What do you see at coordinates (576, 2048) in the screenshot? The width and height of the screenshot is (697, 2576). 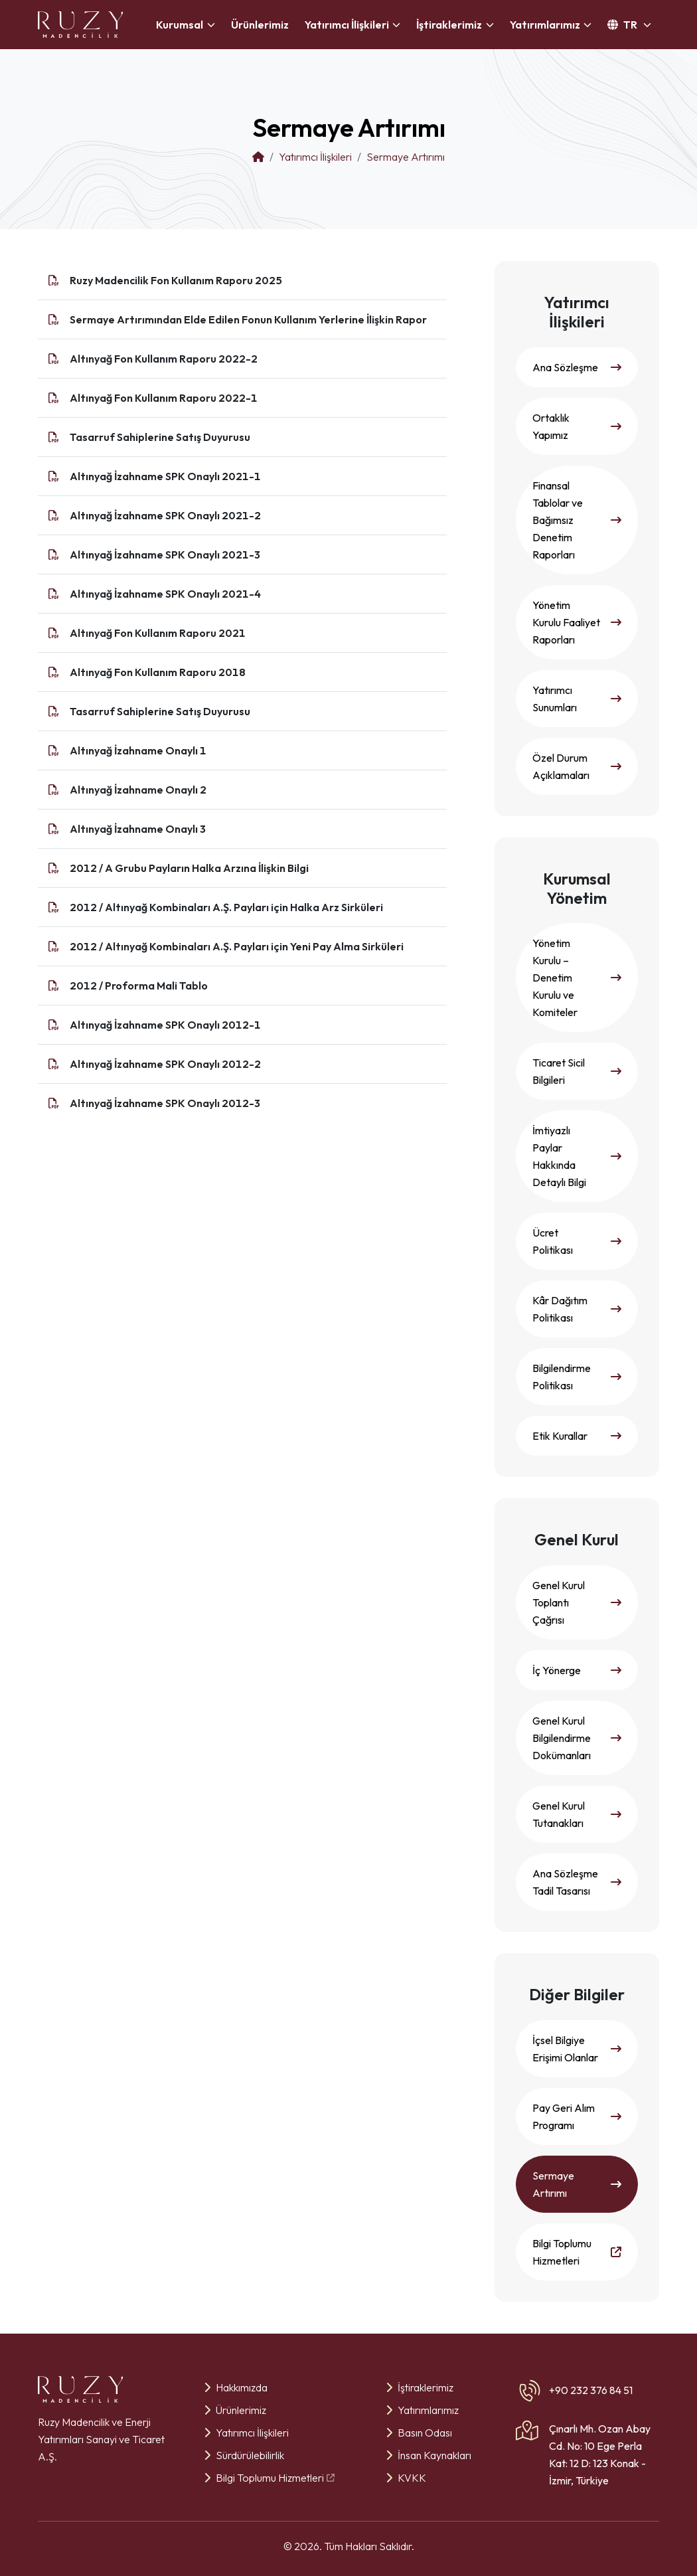 I see `İçsel Bilgiye Erişimi Olanlar` at bounding box center [576, 2048].